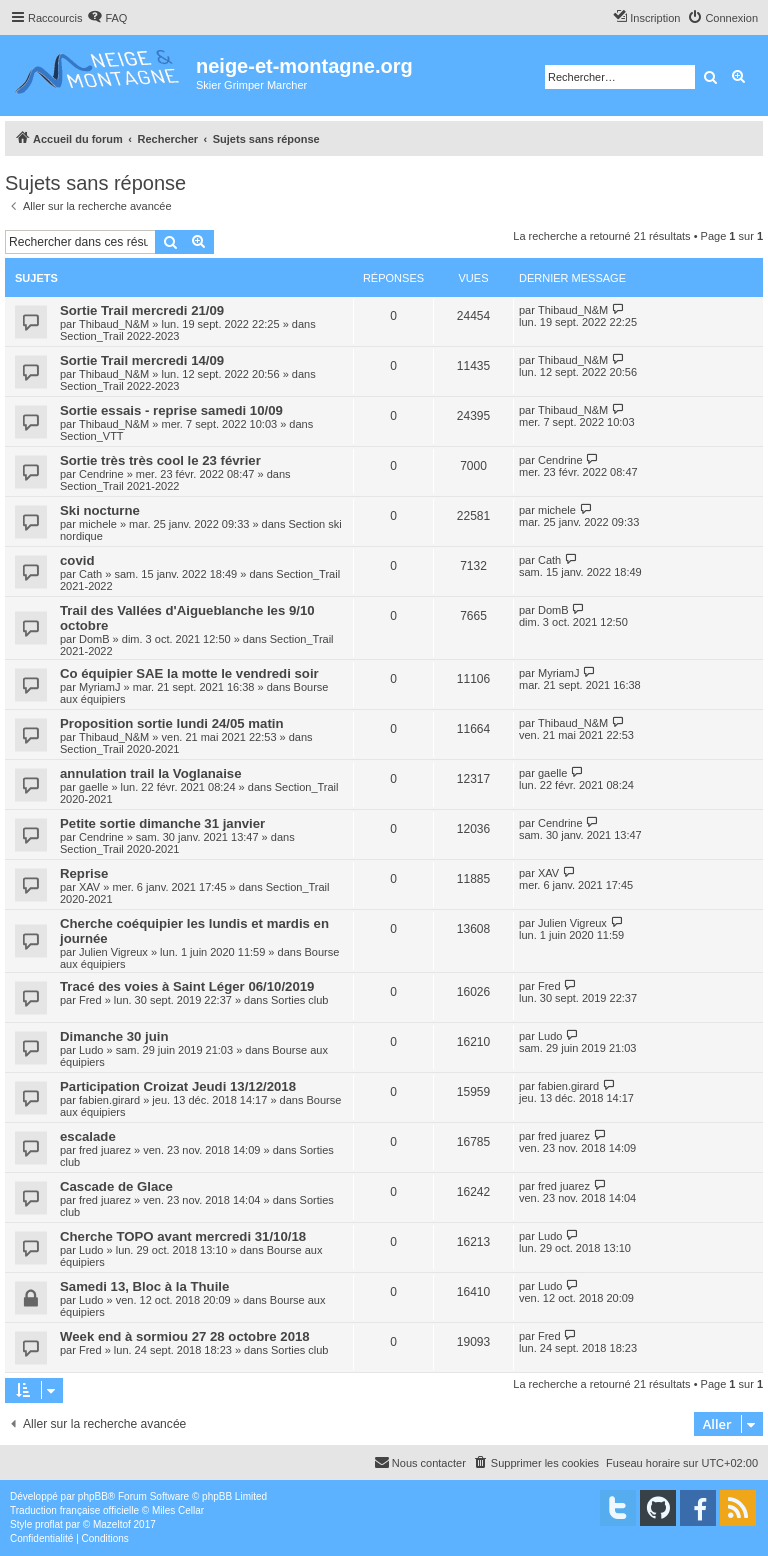  I want to click on Week end à sormiou 27 28 octobre 2018, so click(185, 1336).